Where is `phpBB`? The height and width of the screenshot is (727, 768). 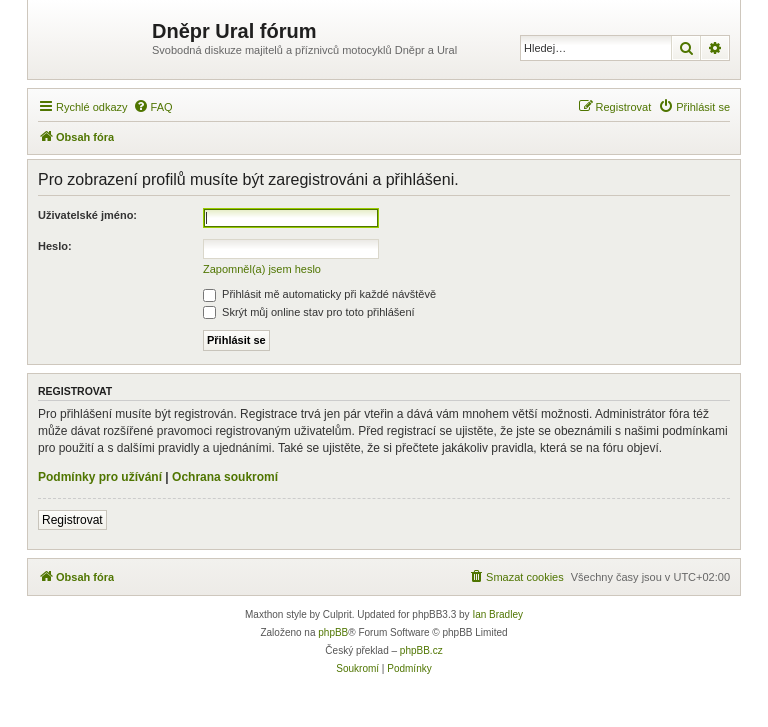
phpBB is located at coordinates (333, 632).